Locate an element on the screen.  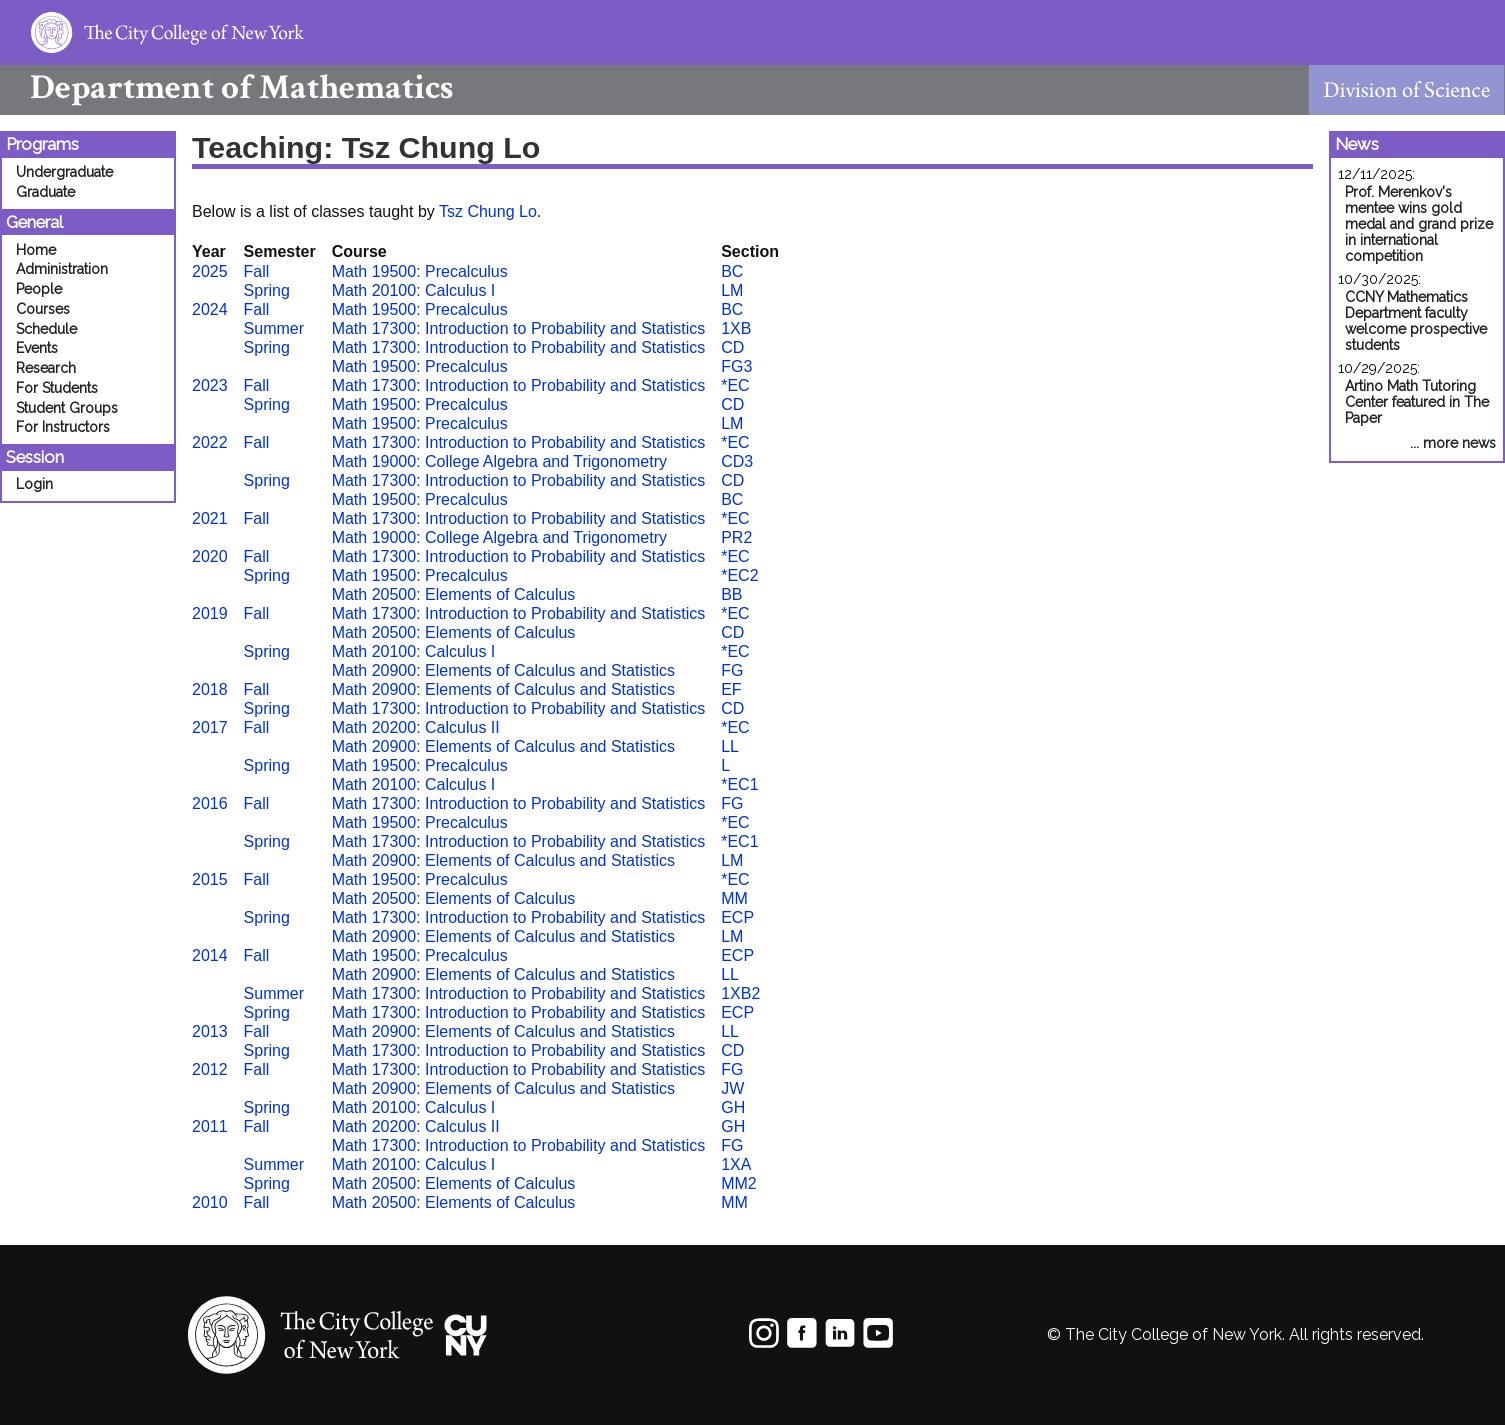
Research is located at coordinates (46, 368).